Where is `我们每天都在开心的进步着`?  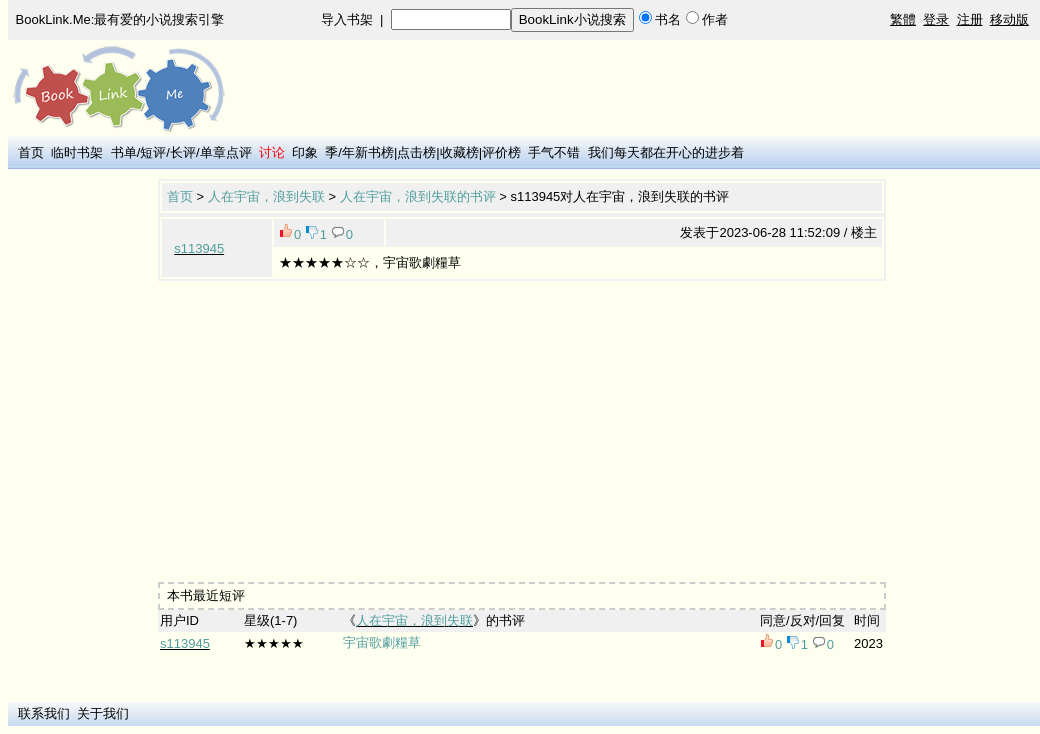
我们每天都在开心的进步着 is located at coordinates (666, 152).